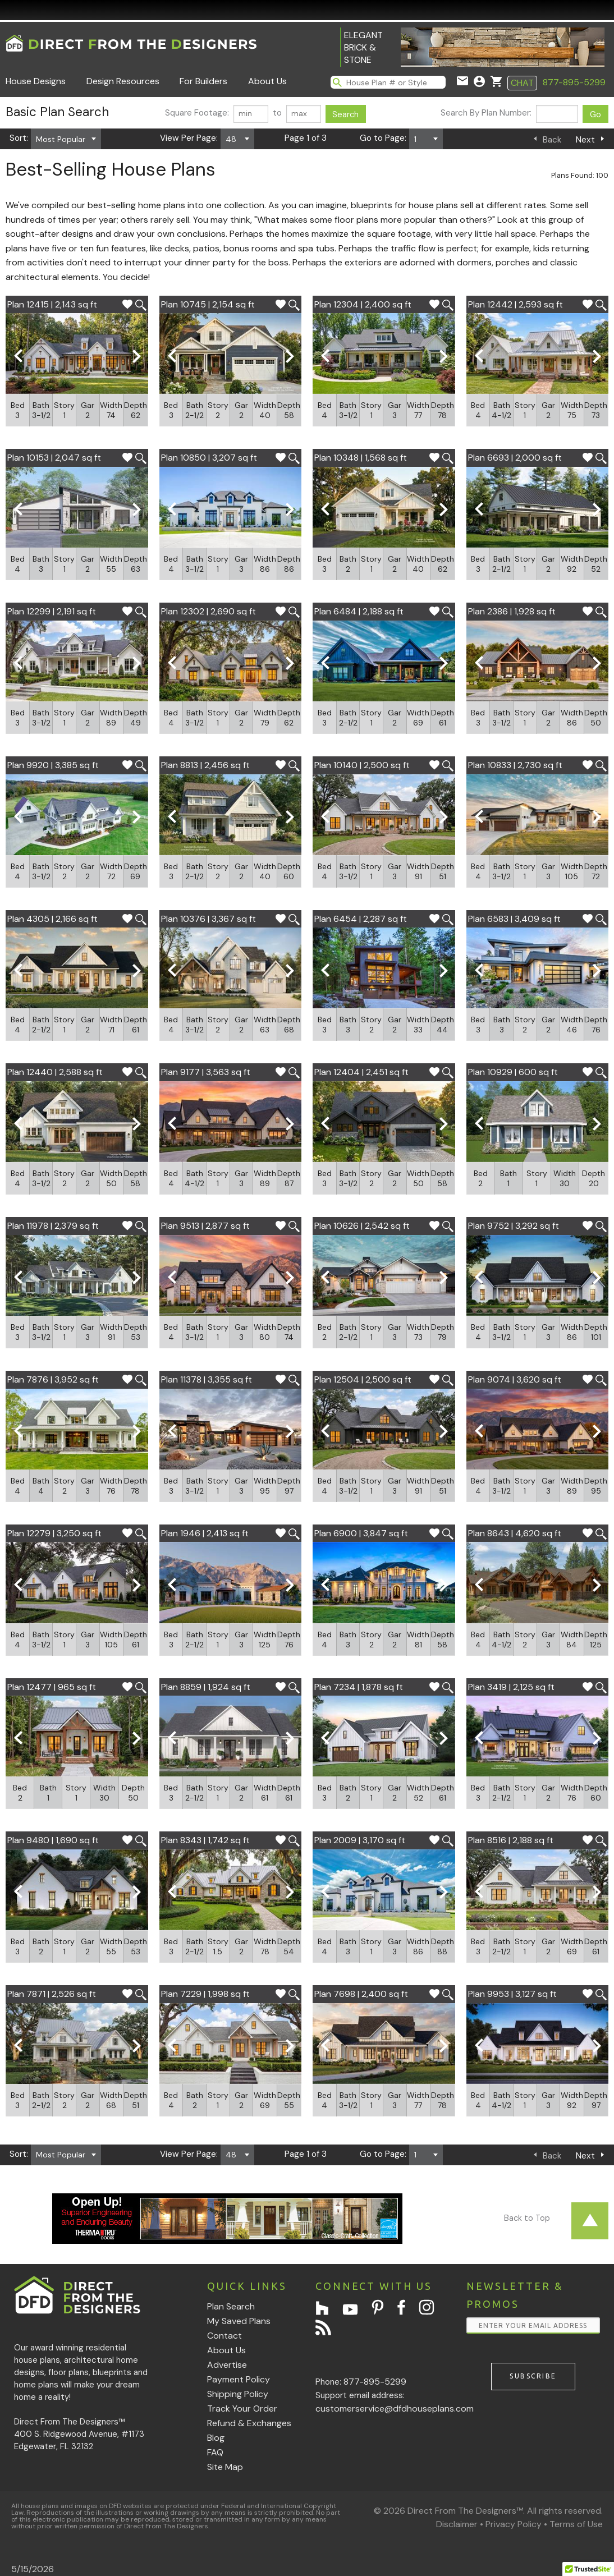  I want to click on My Saved Plans, so click(239, 2321).